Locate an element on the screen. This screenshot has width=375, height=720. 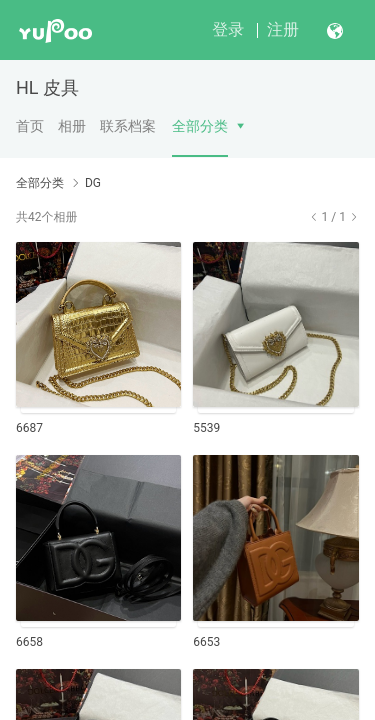
登录 is located at coordinates (228, 29).